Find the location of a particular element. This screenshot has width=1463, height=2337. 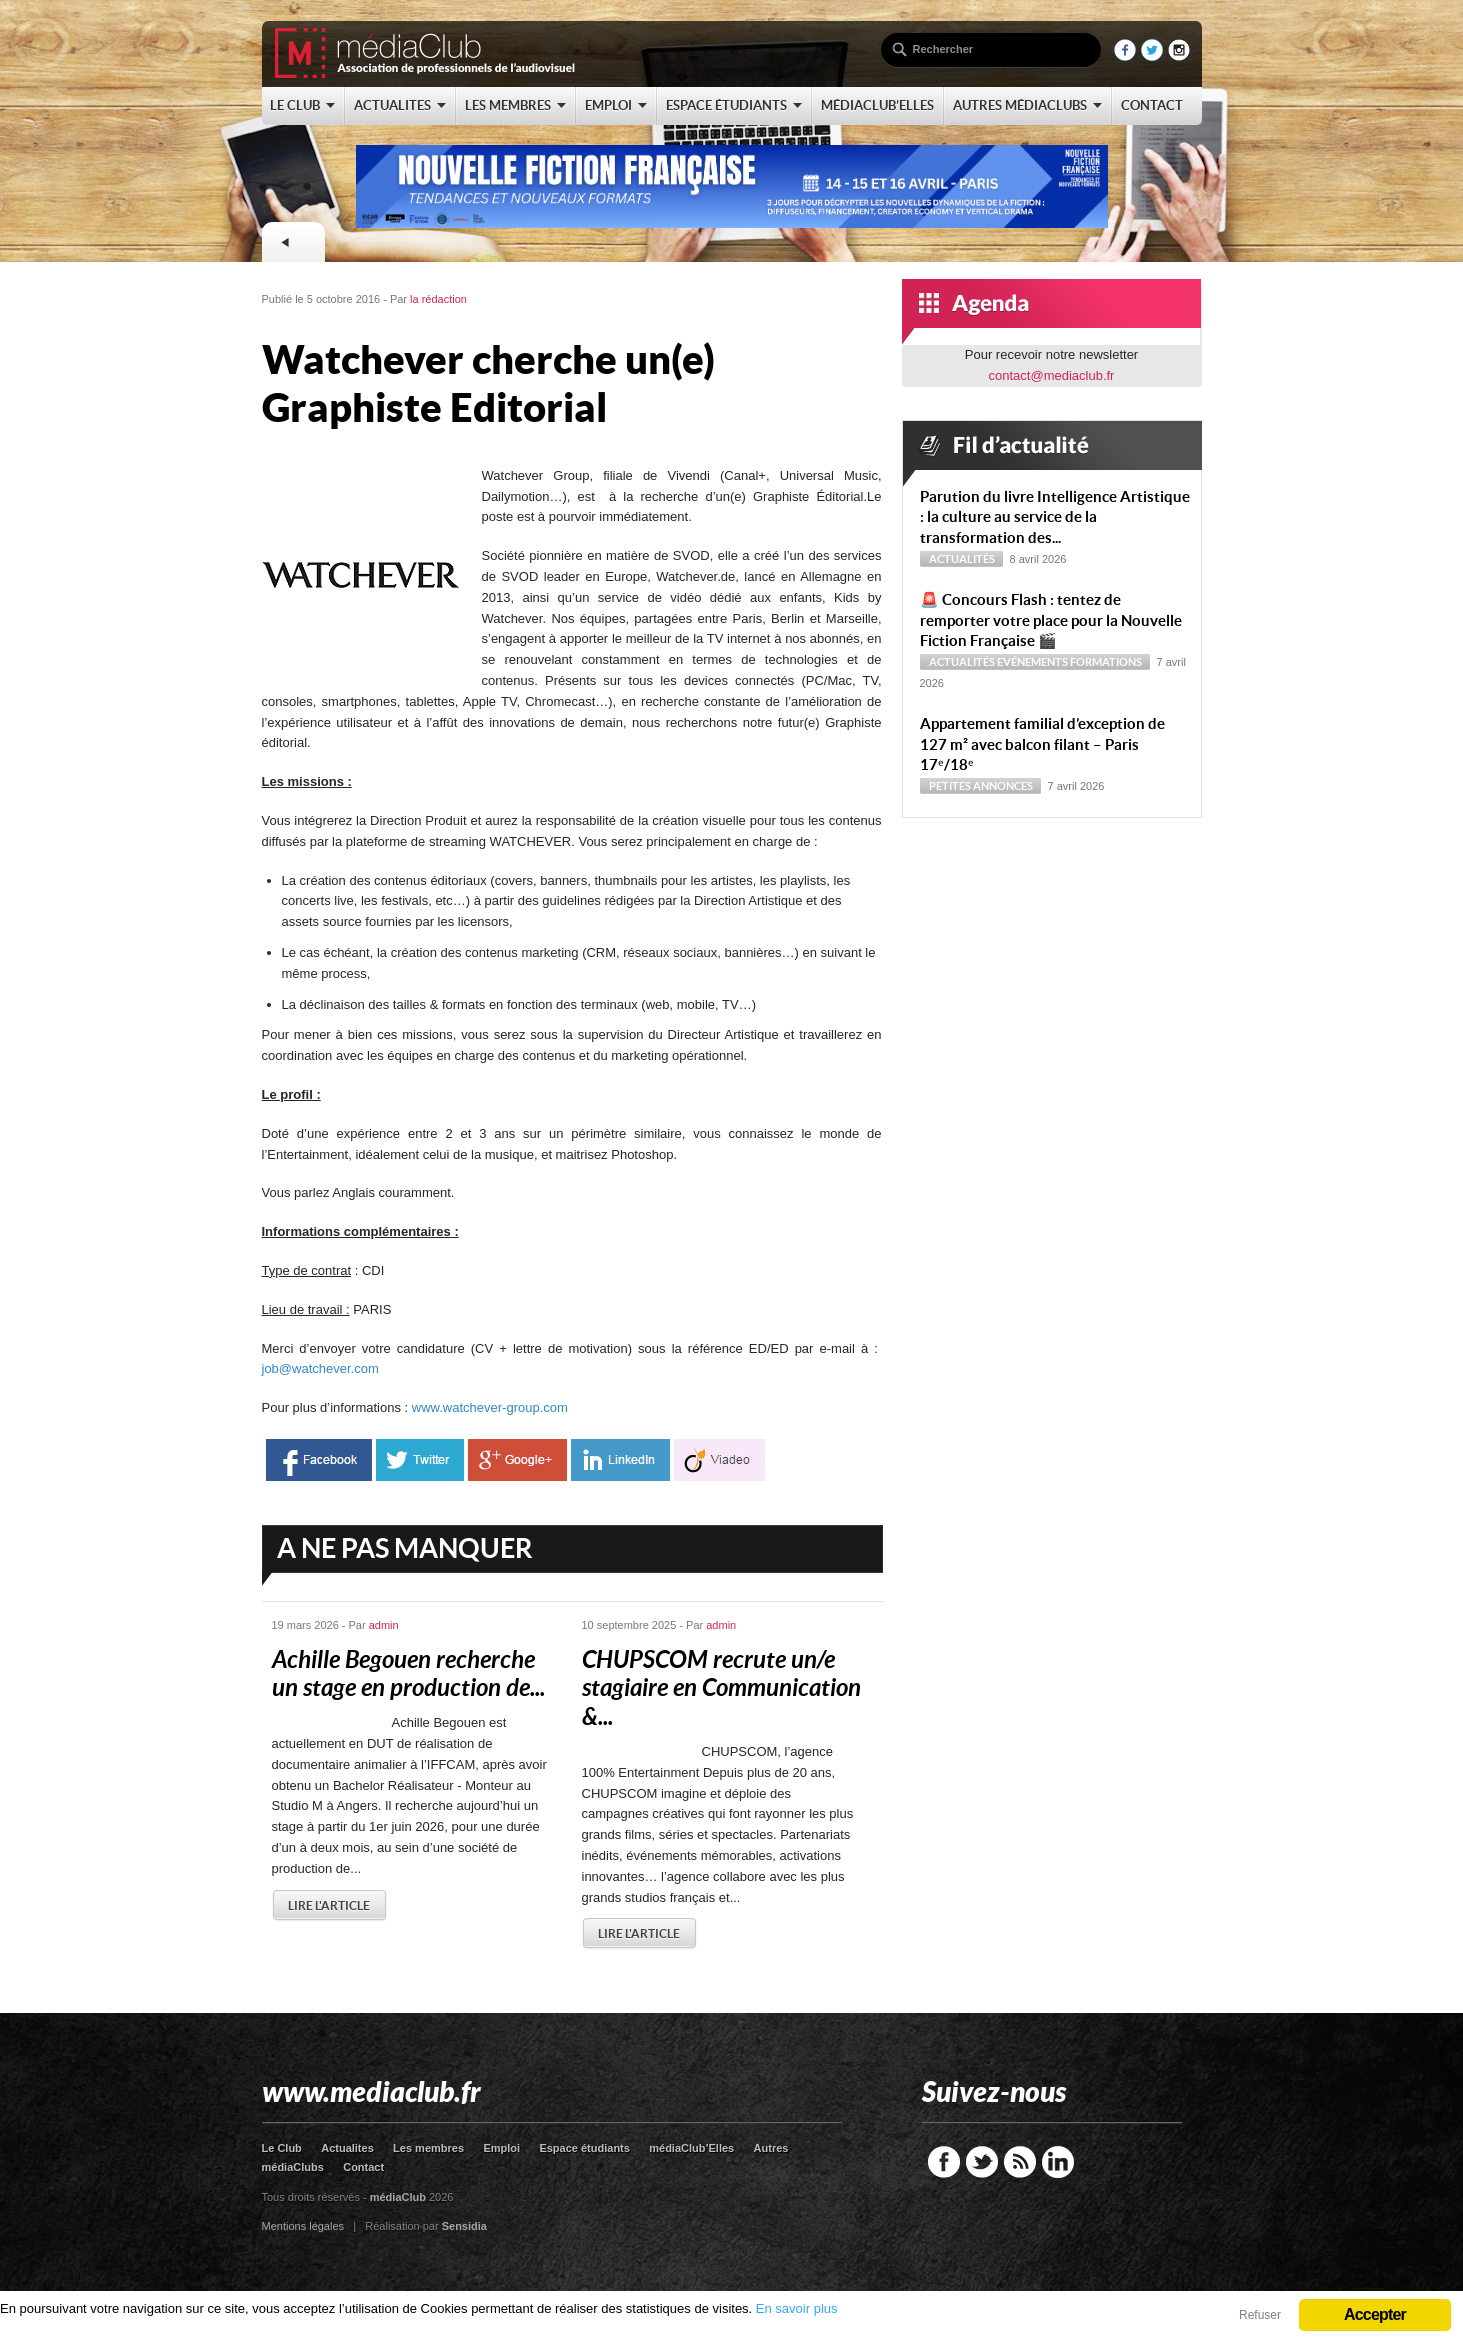

Refuser is located at coordinates (1260, 2315).